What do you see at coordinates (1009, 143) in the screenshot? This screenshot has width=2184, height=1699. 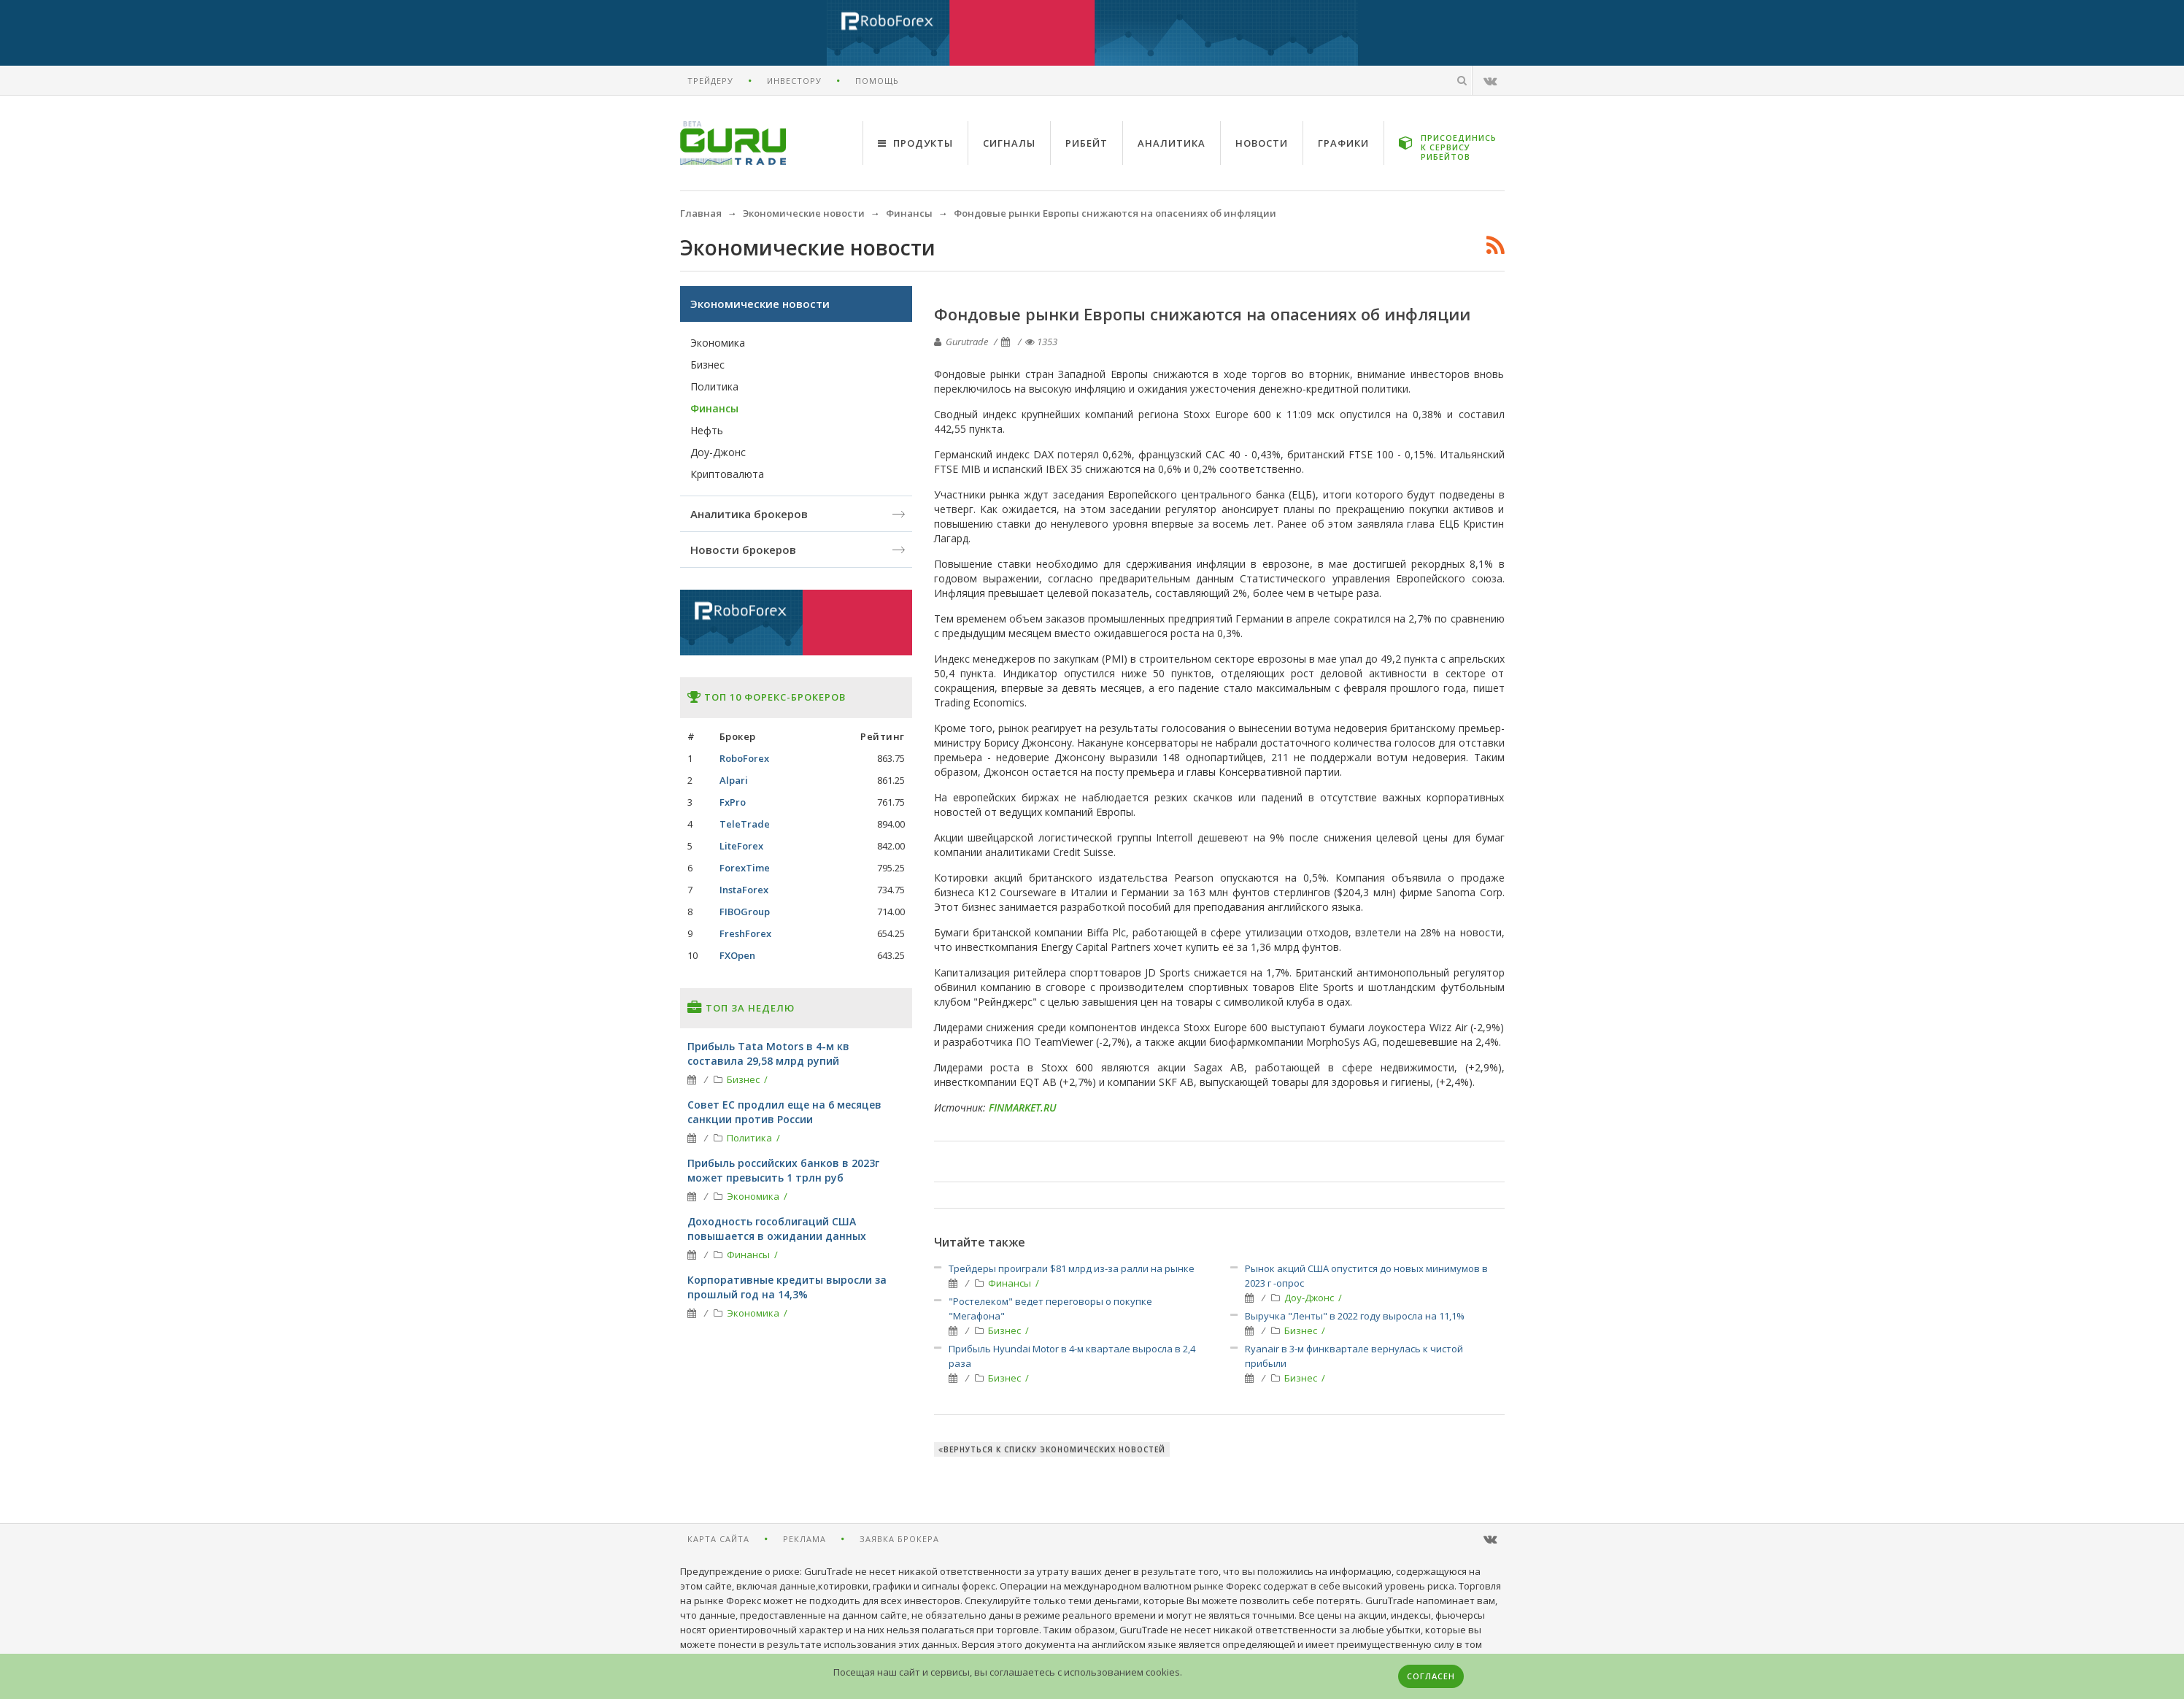 I see `Сигналы` at bounding box center [1009, 143].